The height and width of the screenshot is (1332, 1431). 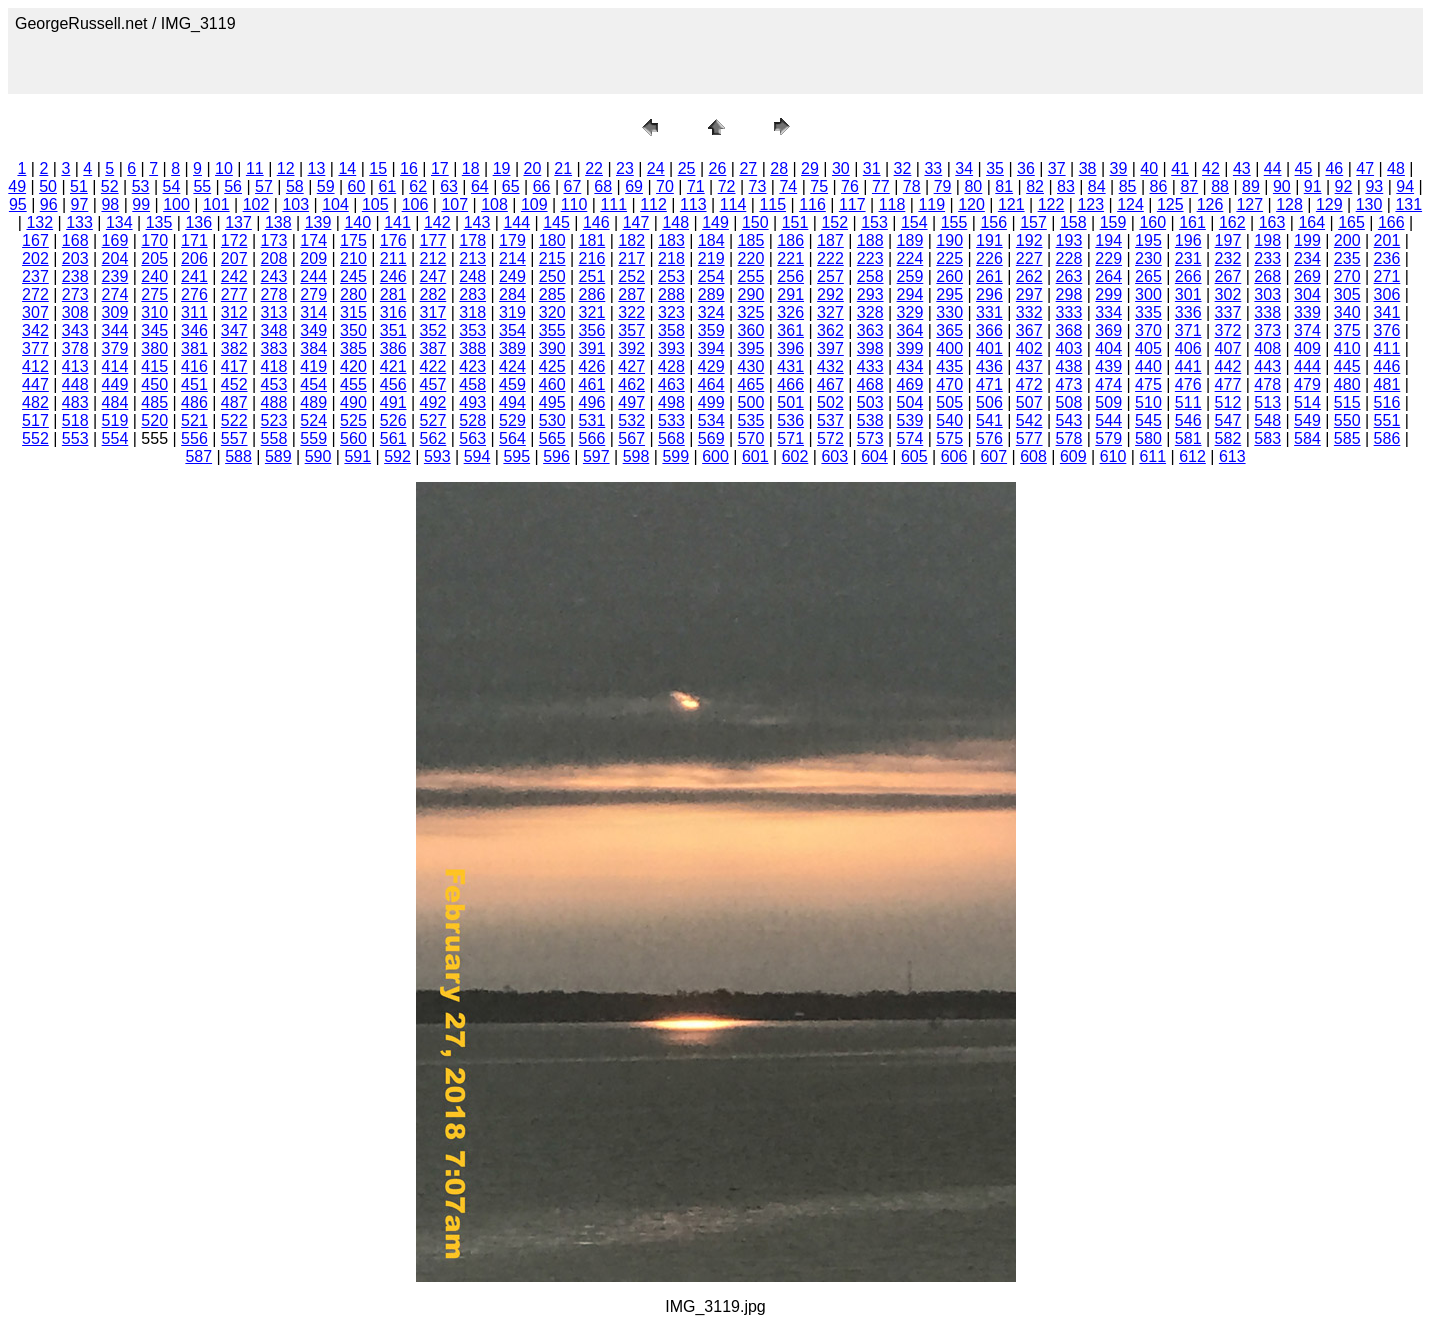 I want to click on 562, so click(x=433, y=438).